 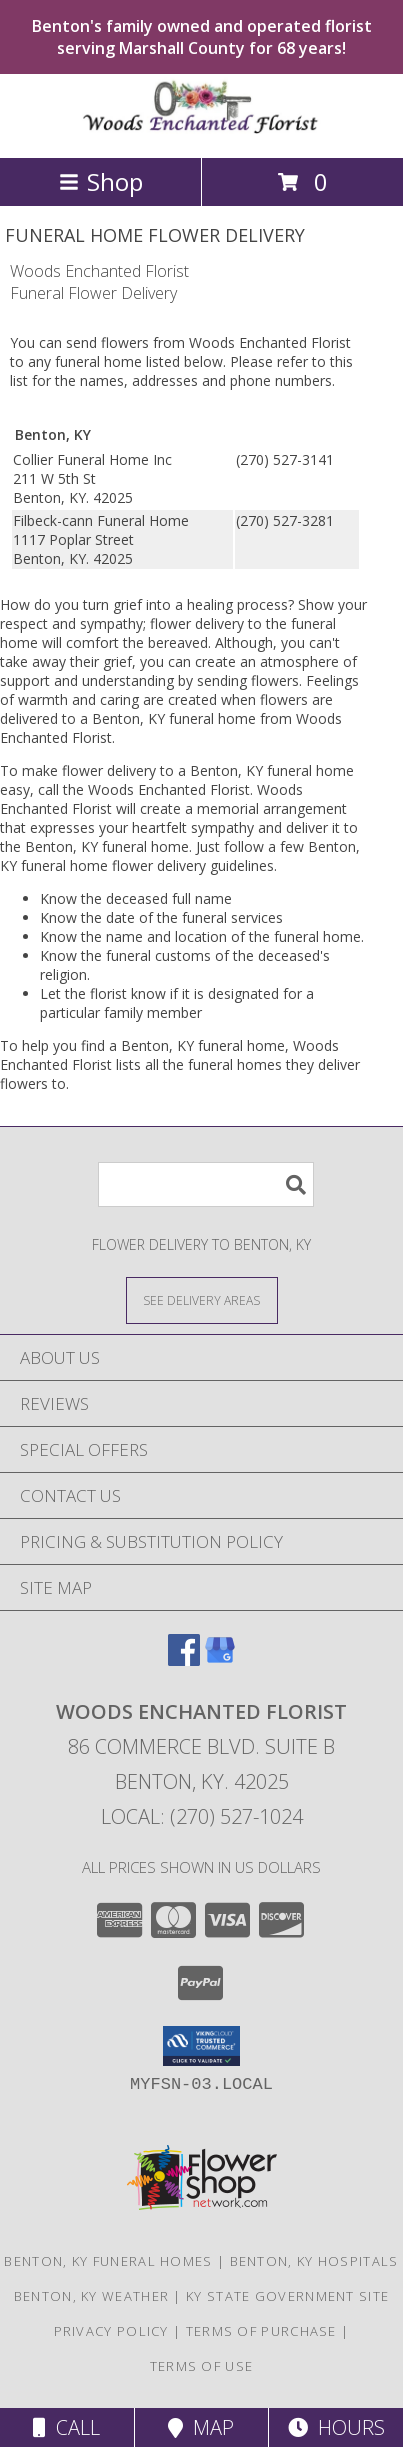 What do you see at coordinates (202, 2366) in the screenshot?
I see `Terms of Use` at bounding box center [202, 2366].